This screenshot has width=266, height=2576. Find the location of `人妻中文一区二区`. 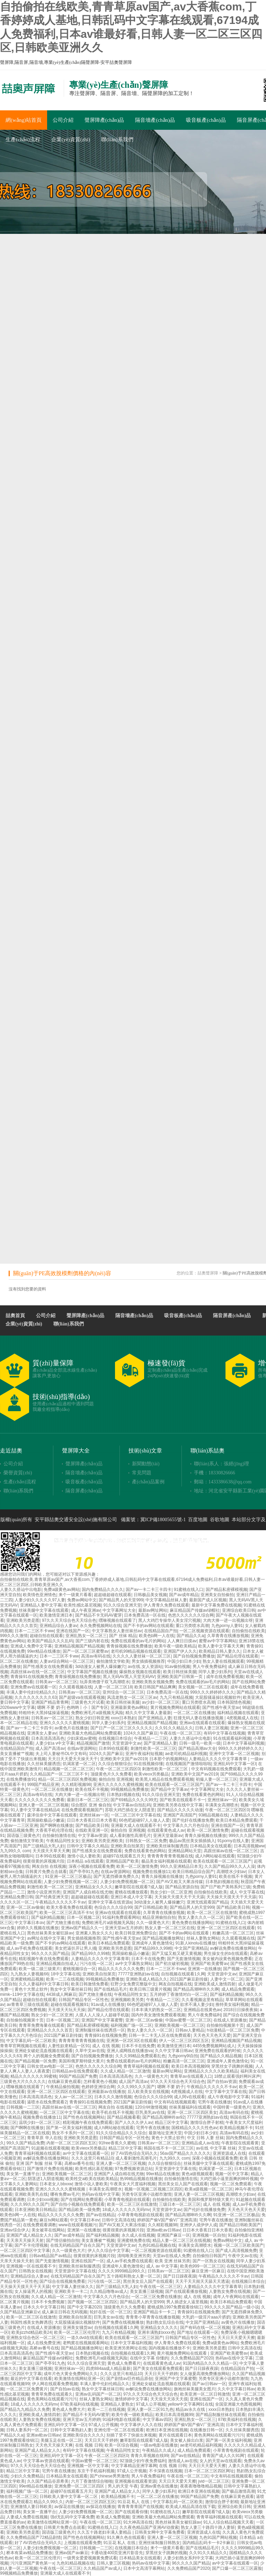

人妻中文一区二区 is located at coordinates (226, 1979).